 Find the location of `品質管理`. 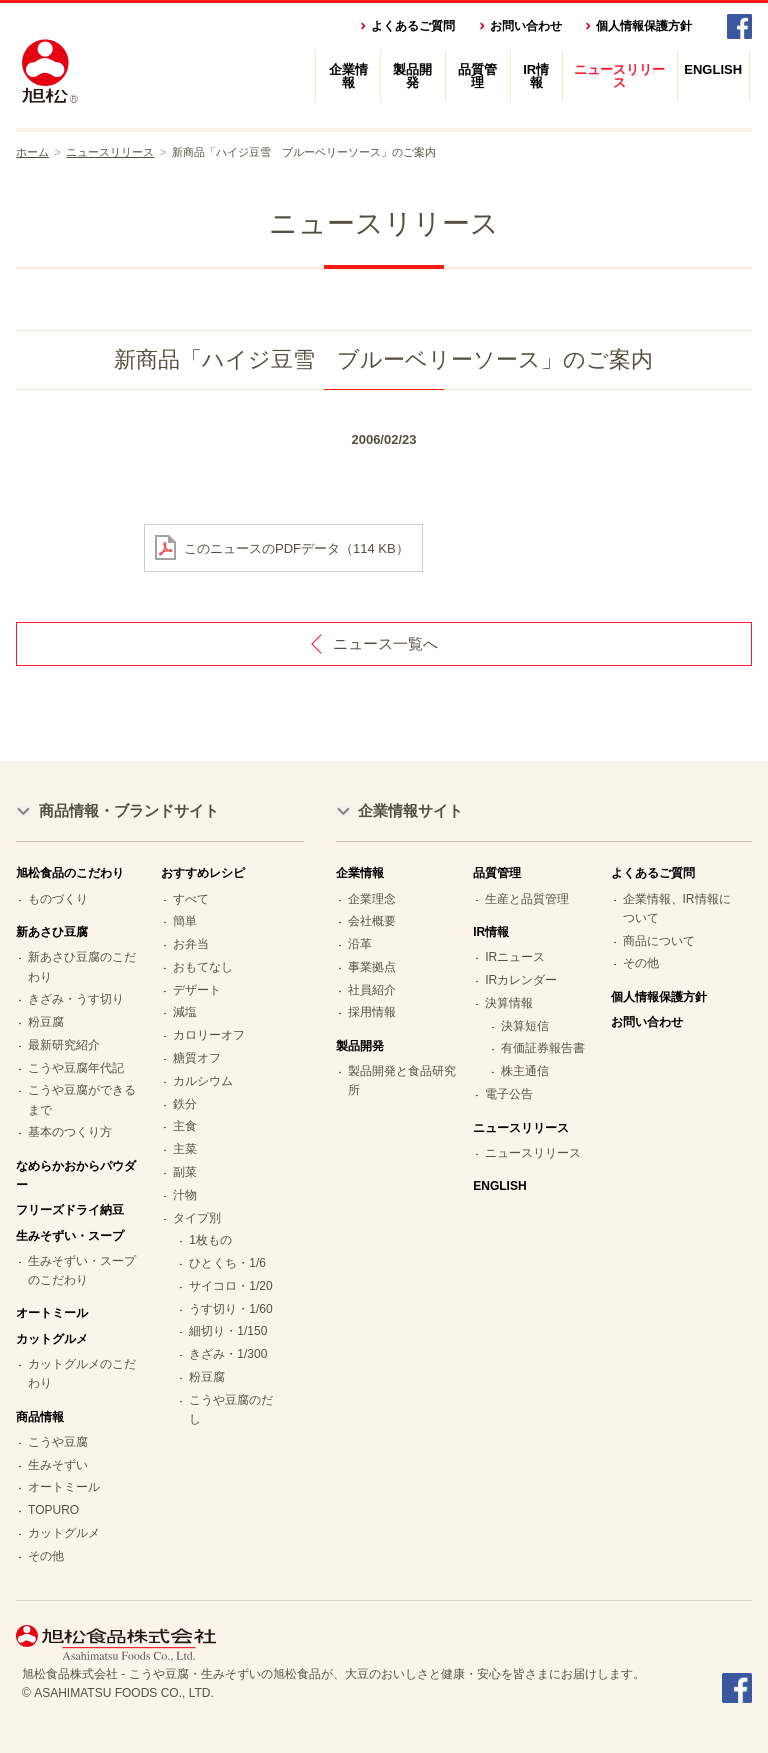

品質管理 is located at coordinates (477, 76).